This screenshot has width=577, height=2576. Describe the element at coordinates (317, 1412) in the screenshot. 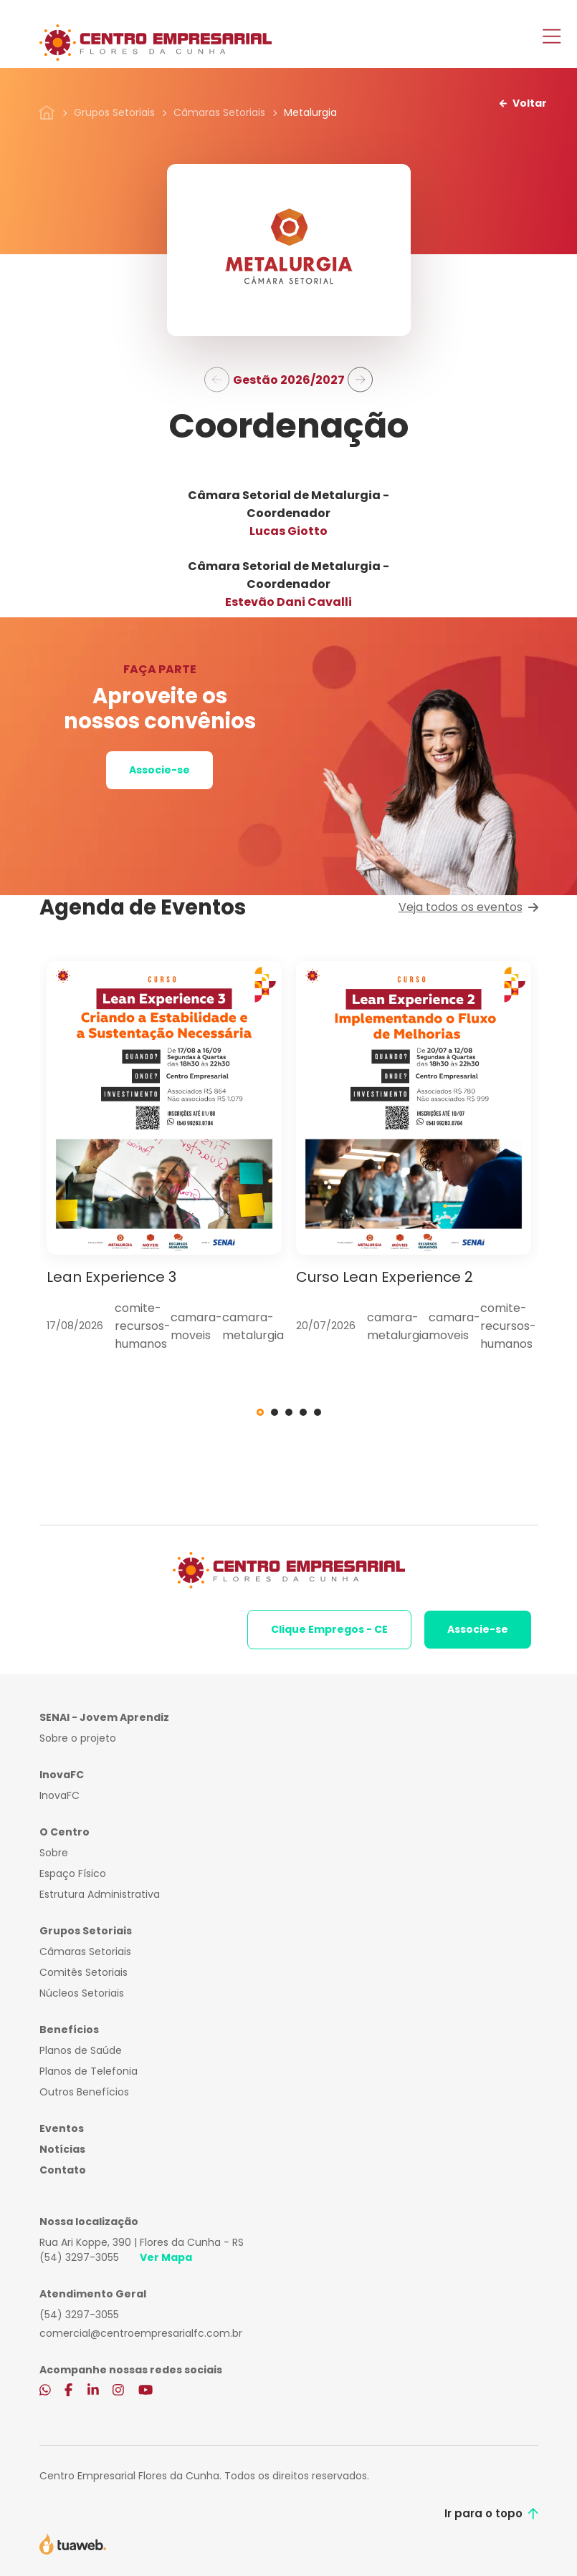

I see `5 [tab]` at that location.